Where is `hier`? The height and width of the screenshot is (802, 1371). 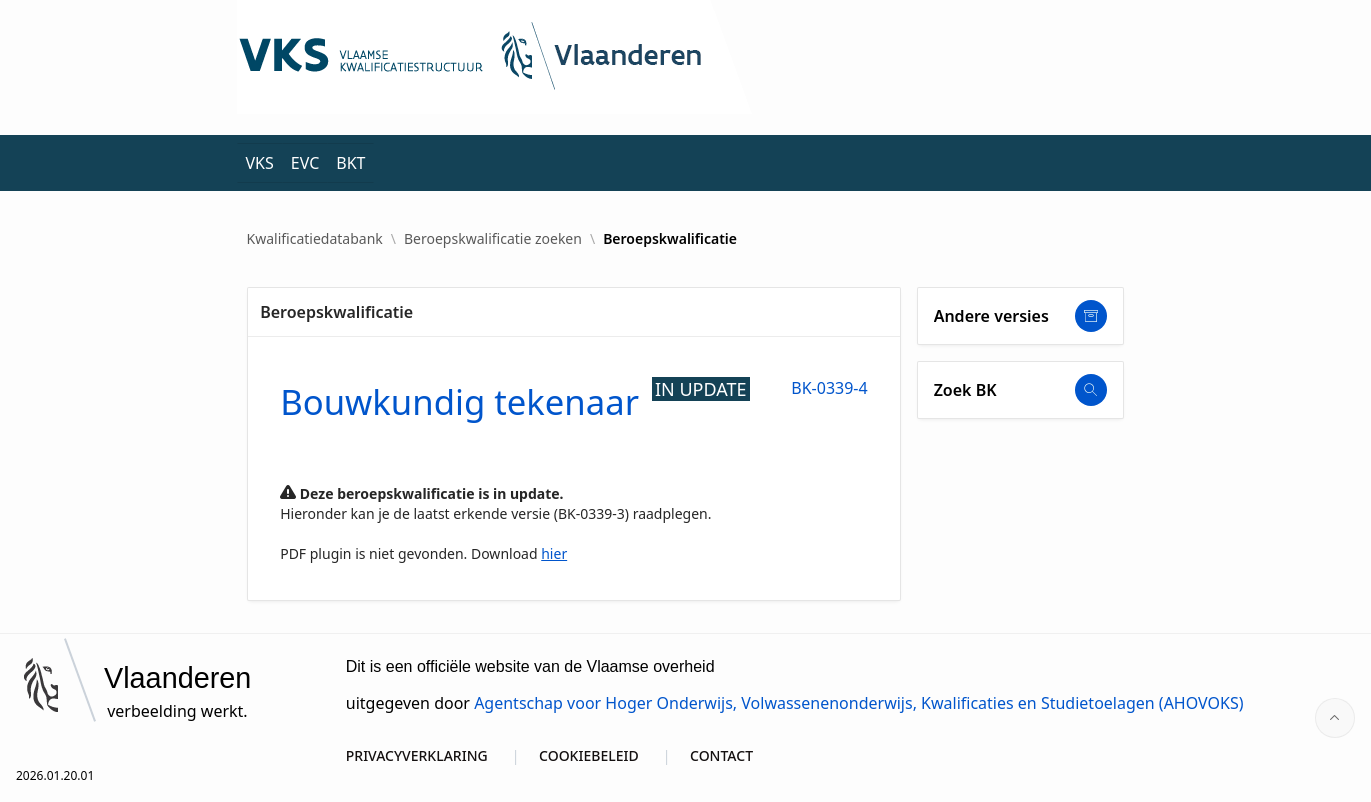
hier is located at coordinates (554, 553).